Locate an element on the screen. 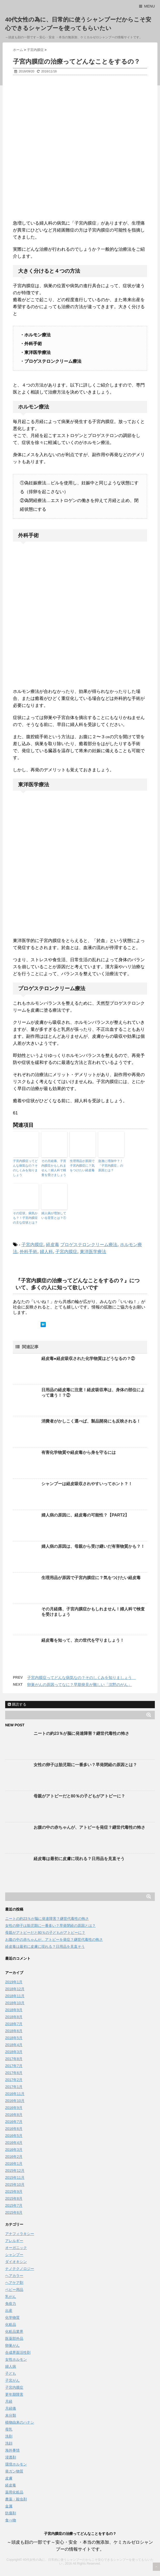 The width and height of the screenshot is (160, 2576). 2016年6月 is located at coordinates (13, 2129).